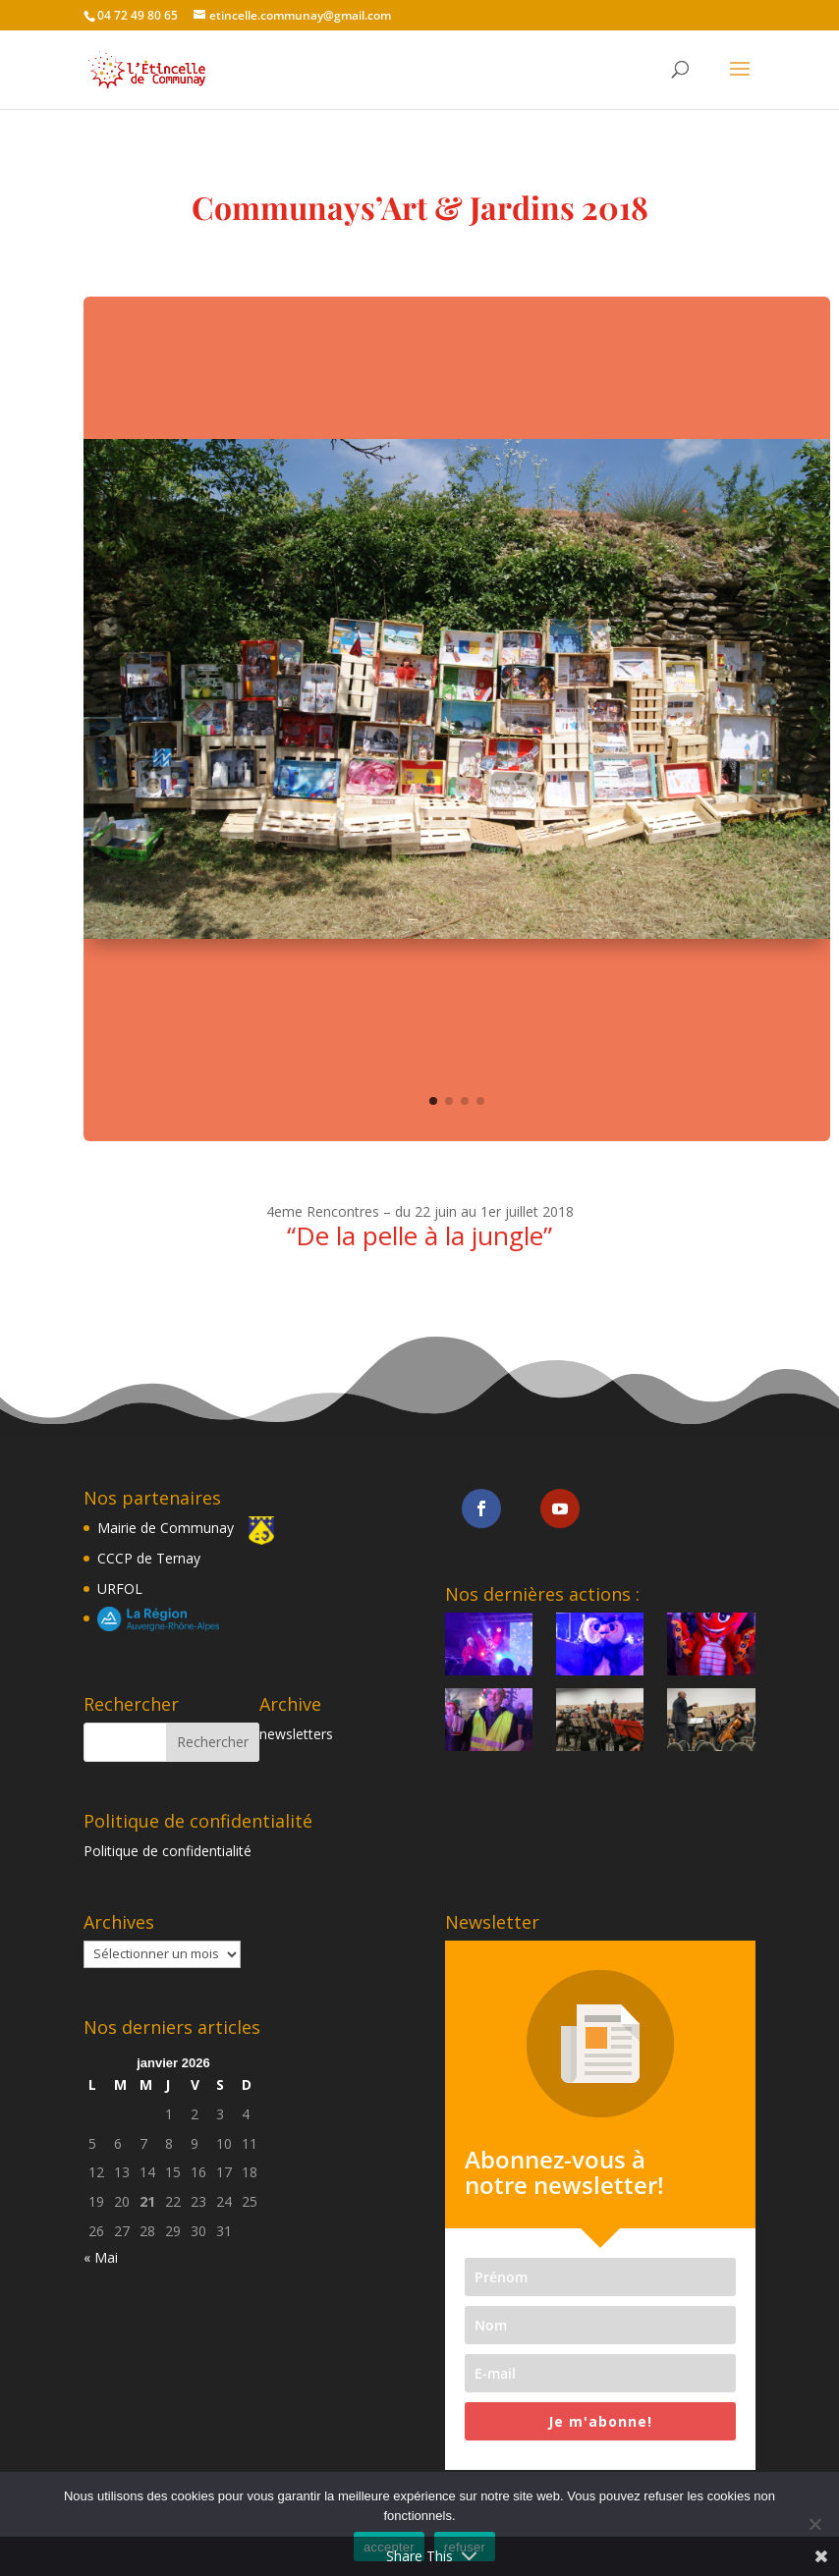 This screenshot has width=839, height=2576. What do you see at coordinates (814, 2524) in the screenshot?
I see `[refuser]` at bounding box center [814, 2524].